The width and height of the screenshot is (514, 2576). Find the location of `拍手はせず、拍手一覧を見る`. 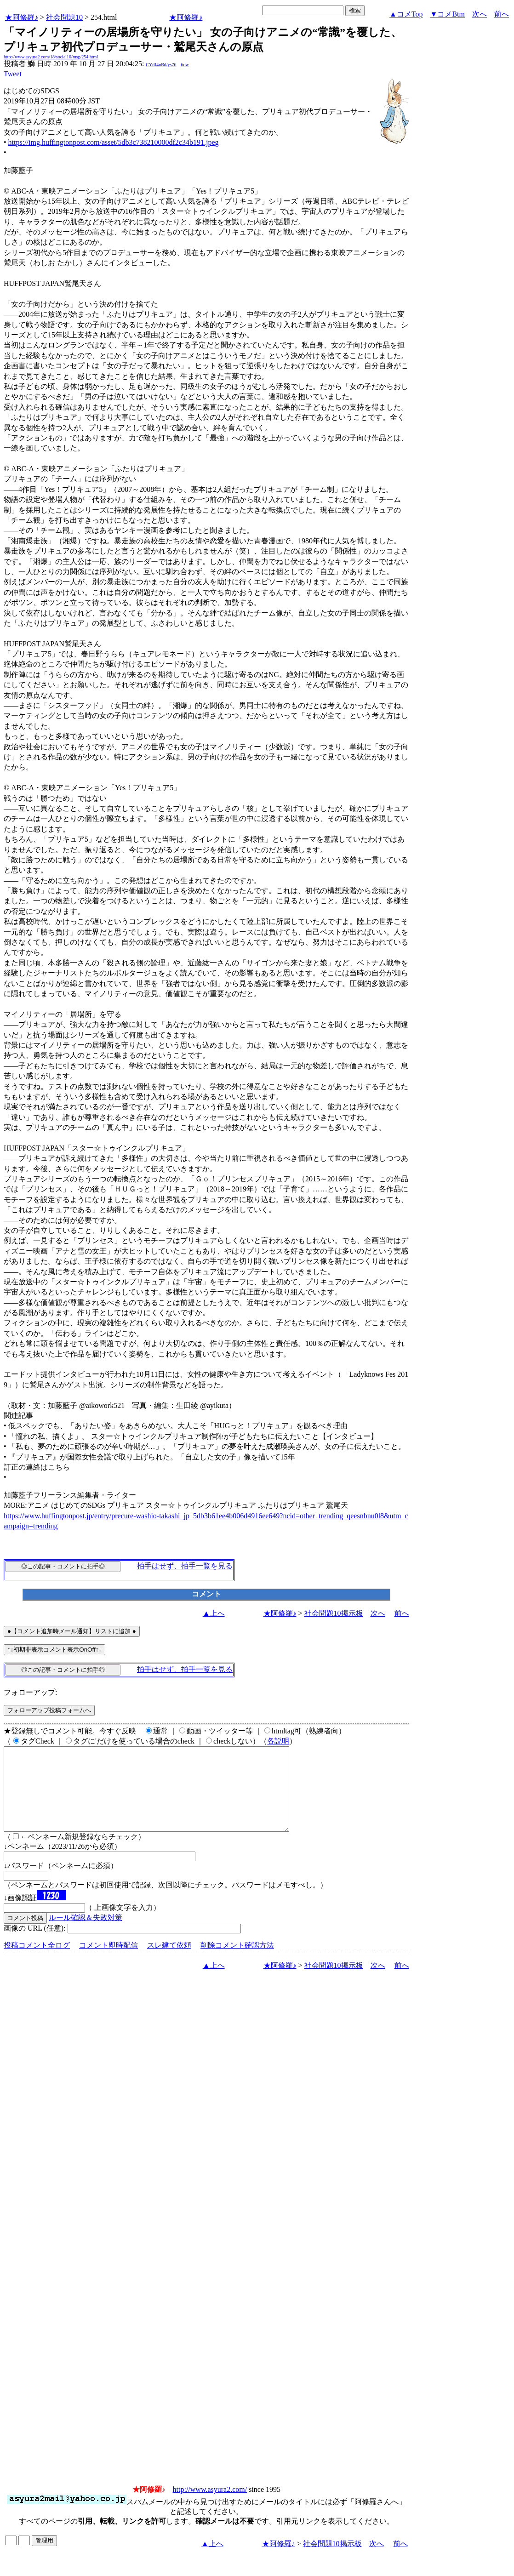

拍手はせず、拍手一覧を見る is located at coordinates (185, 1566).